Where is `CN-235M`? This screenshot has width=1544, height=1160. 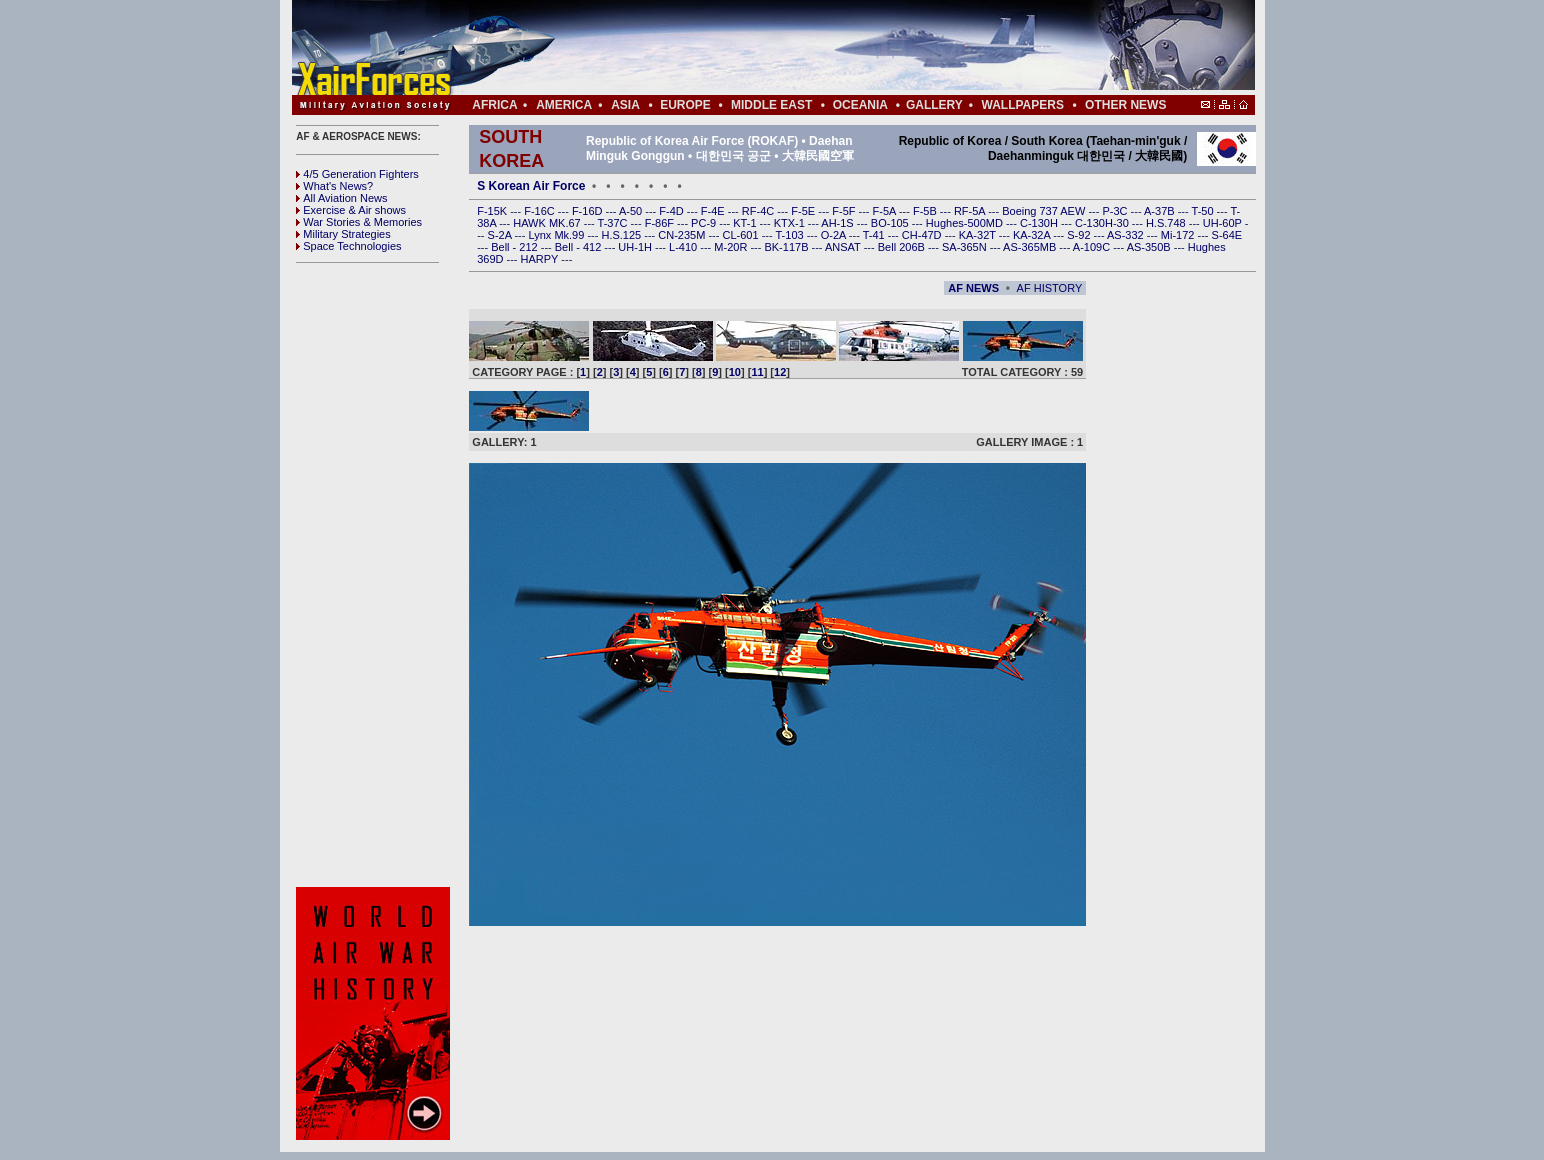 CN-235M is located at coordinates (683, 235).